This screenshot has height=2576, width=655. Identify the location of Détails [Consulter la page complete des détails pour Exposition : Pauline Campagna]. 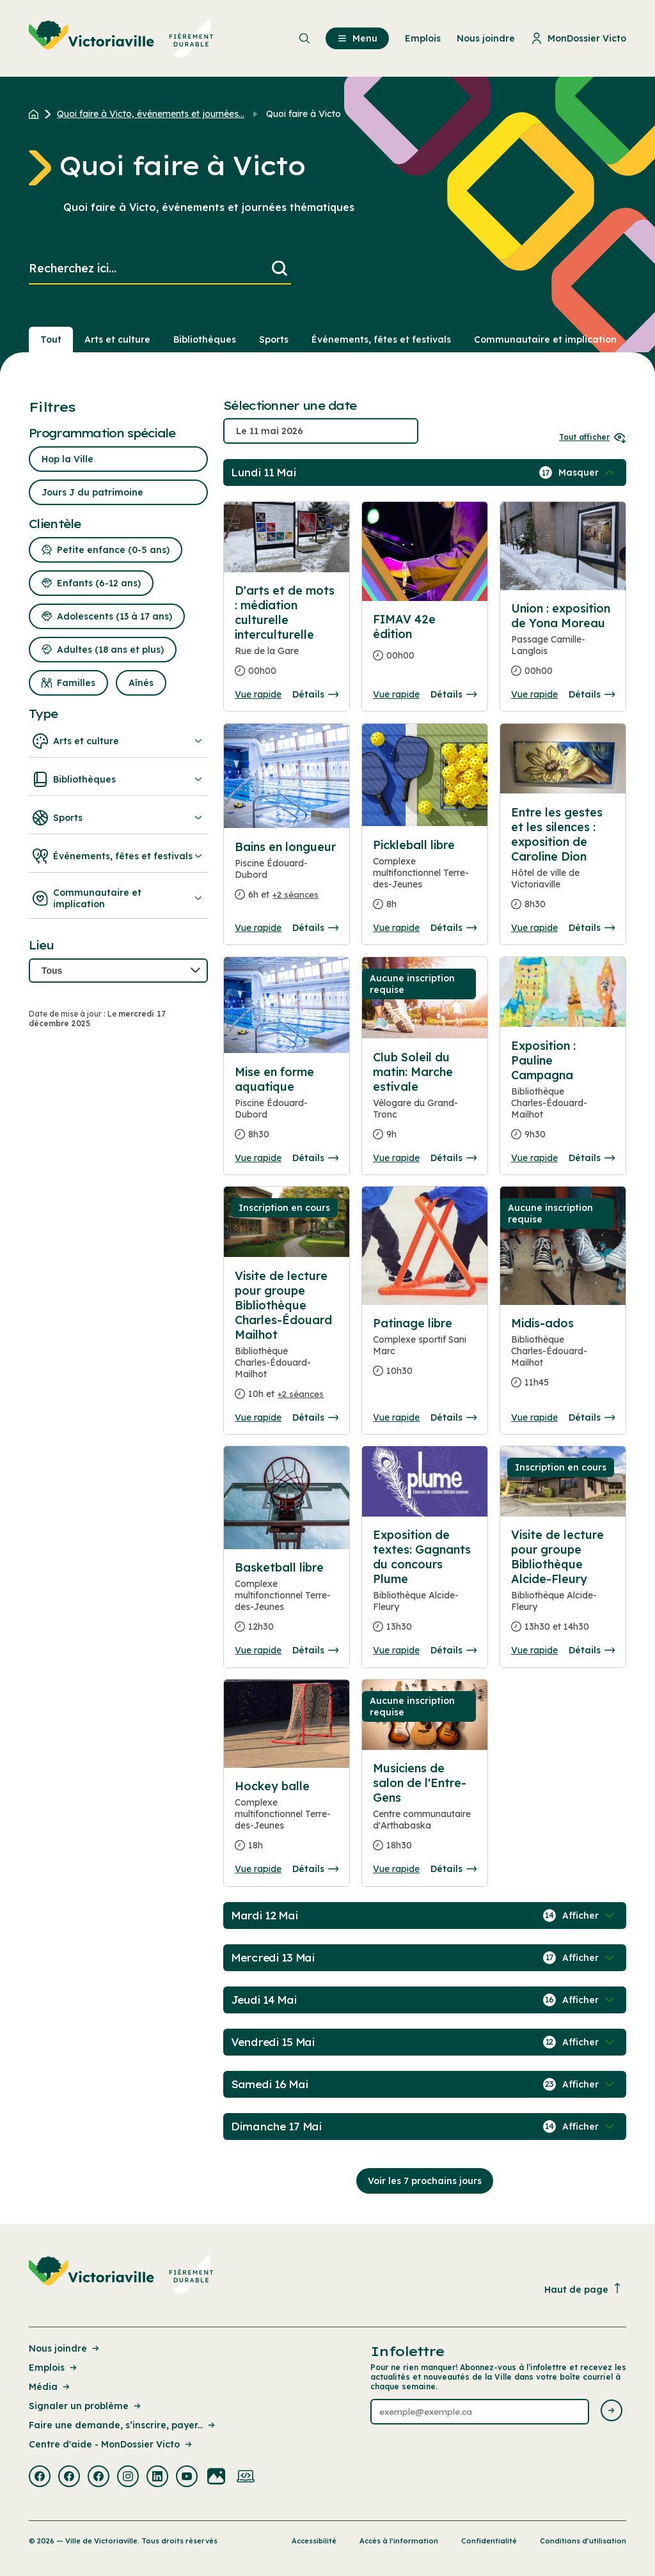
(592, 1158).